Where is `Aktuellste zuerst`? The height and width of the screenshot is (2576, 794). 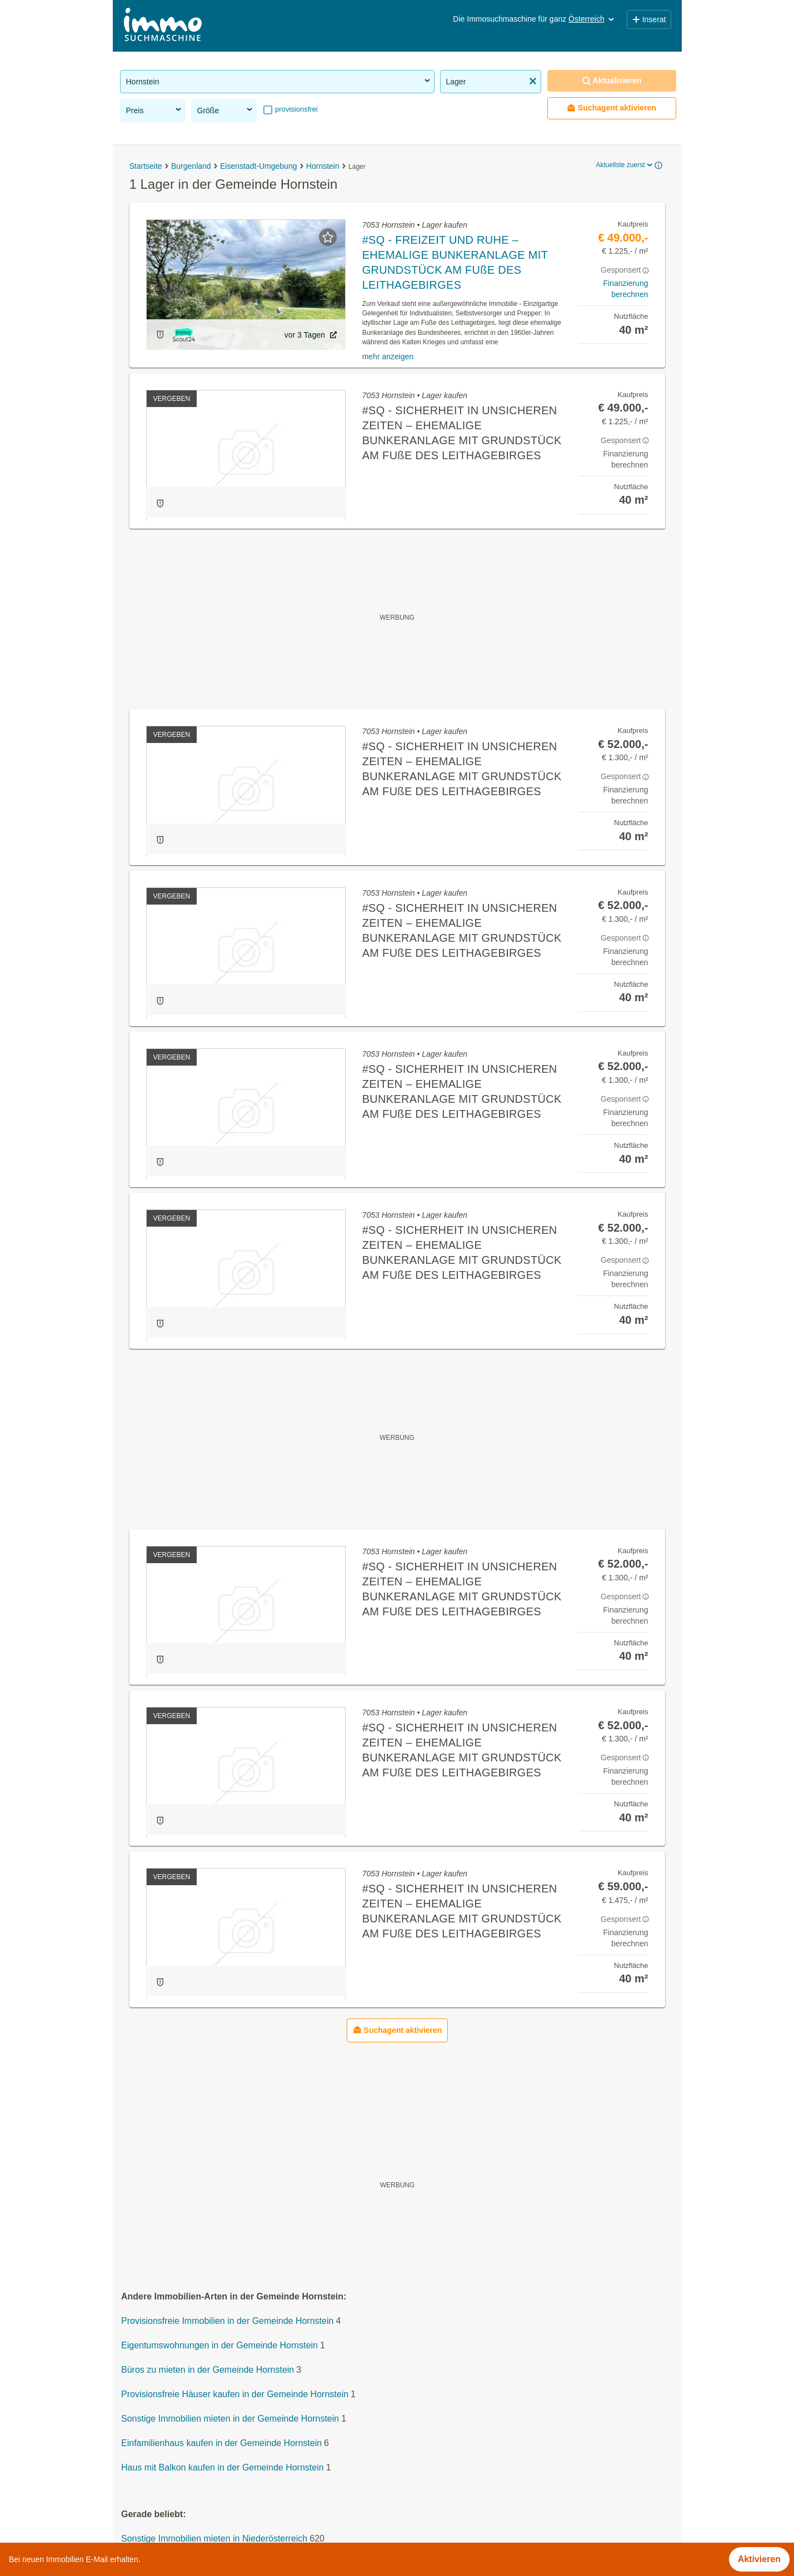
Aktuellste zuerst is located at coordinates (624, 164).